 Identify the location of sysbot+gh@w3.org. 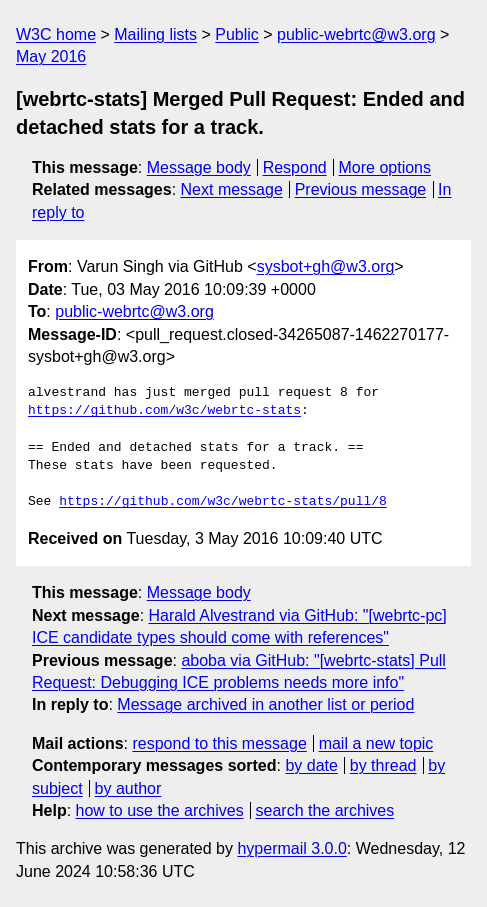
(326, 266).